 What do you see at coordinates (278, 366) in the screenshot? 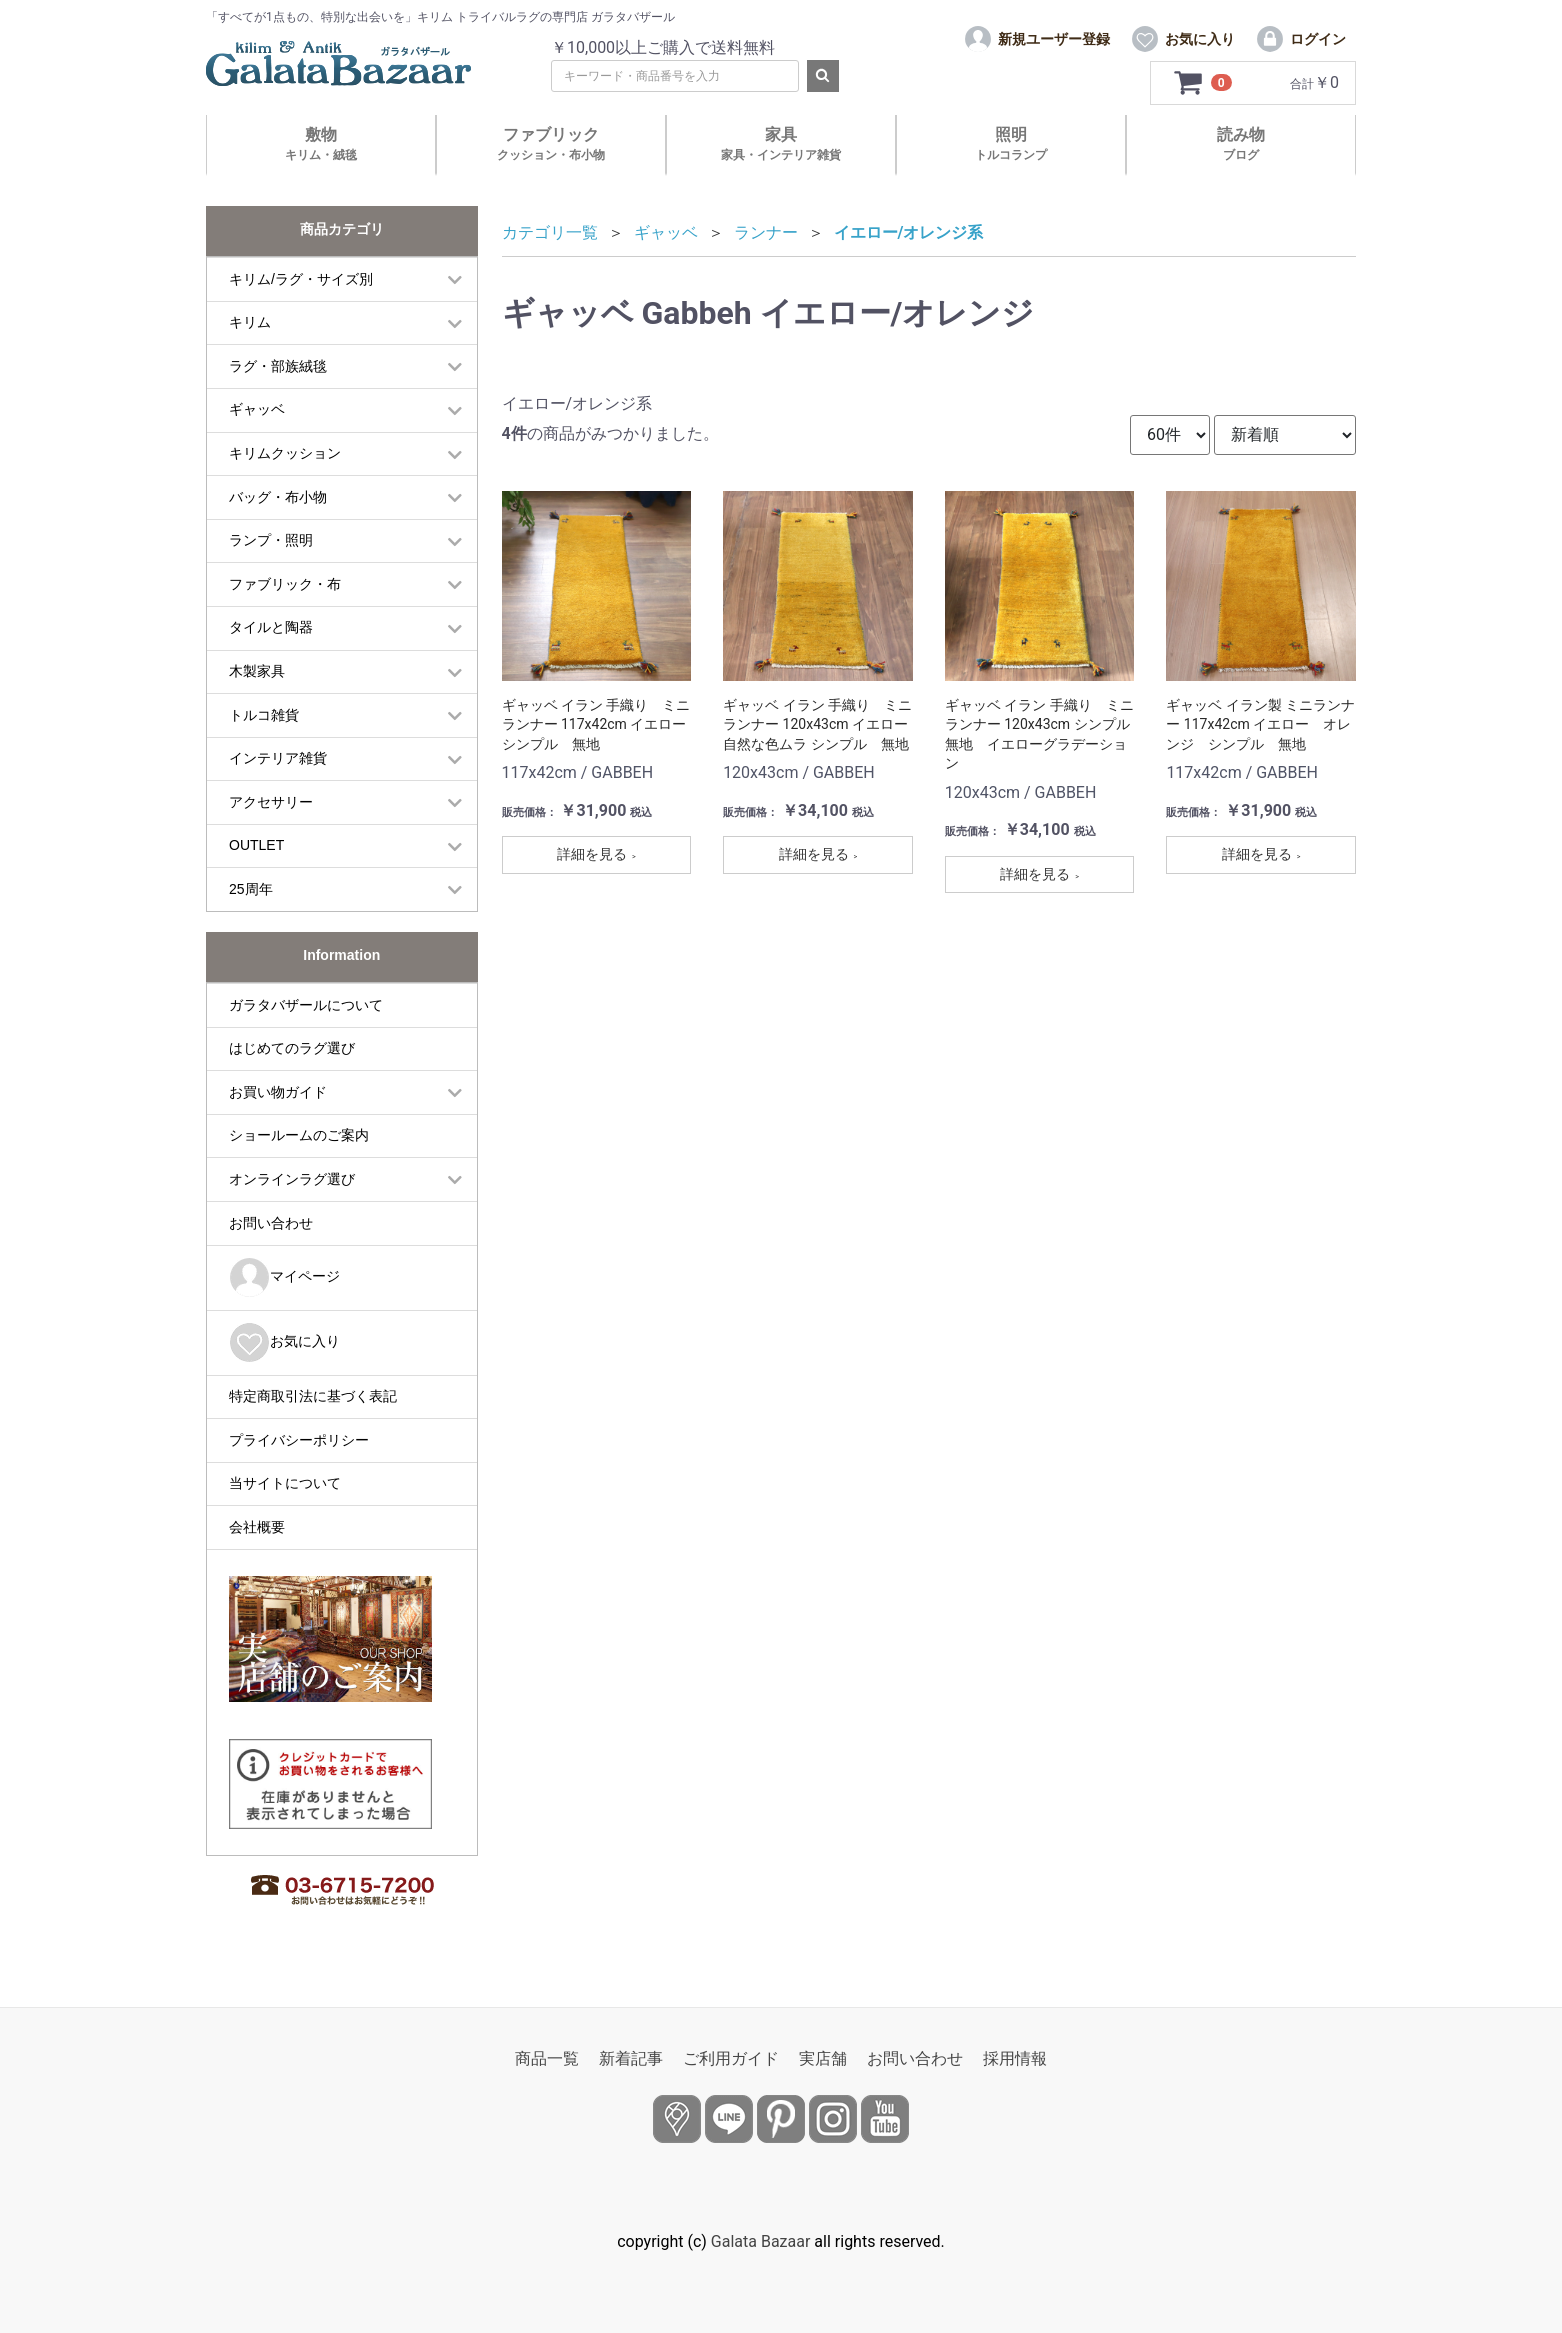
I see `ラグ・部族絨毯` at bounding box center [278, 366].